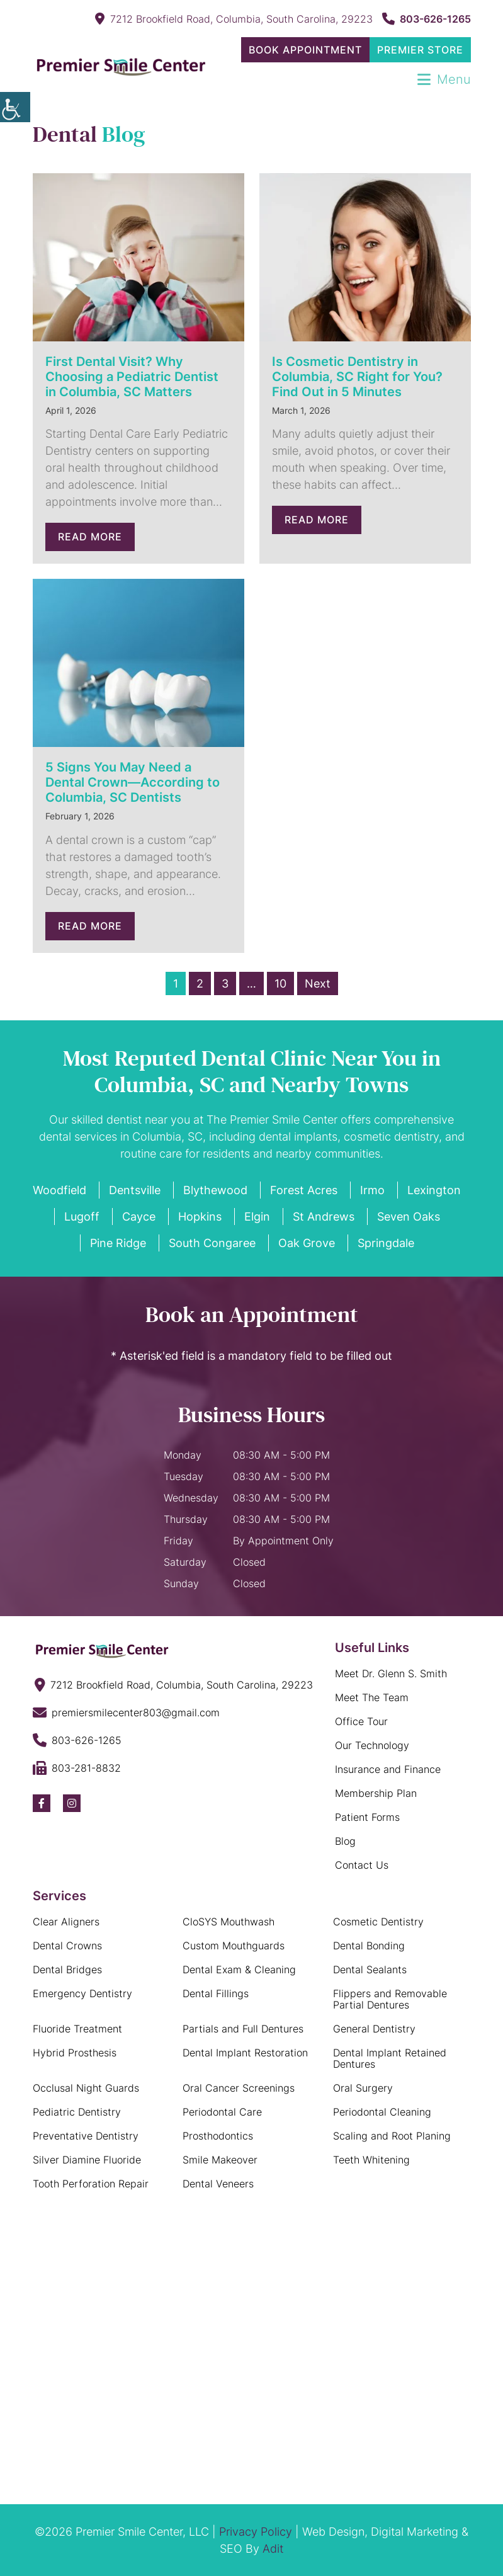  I want to click on Blog, so click(345, 1841).